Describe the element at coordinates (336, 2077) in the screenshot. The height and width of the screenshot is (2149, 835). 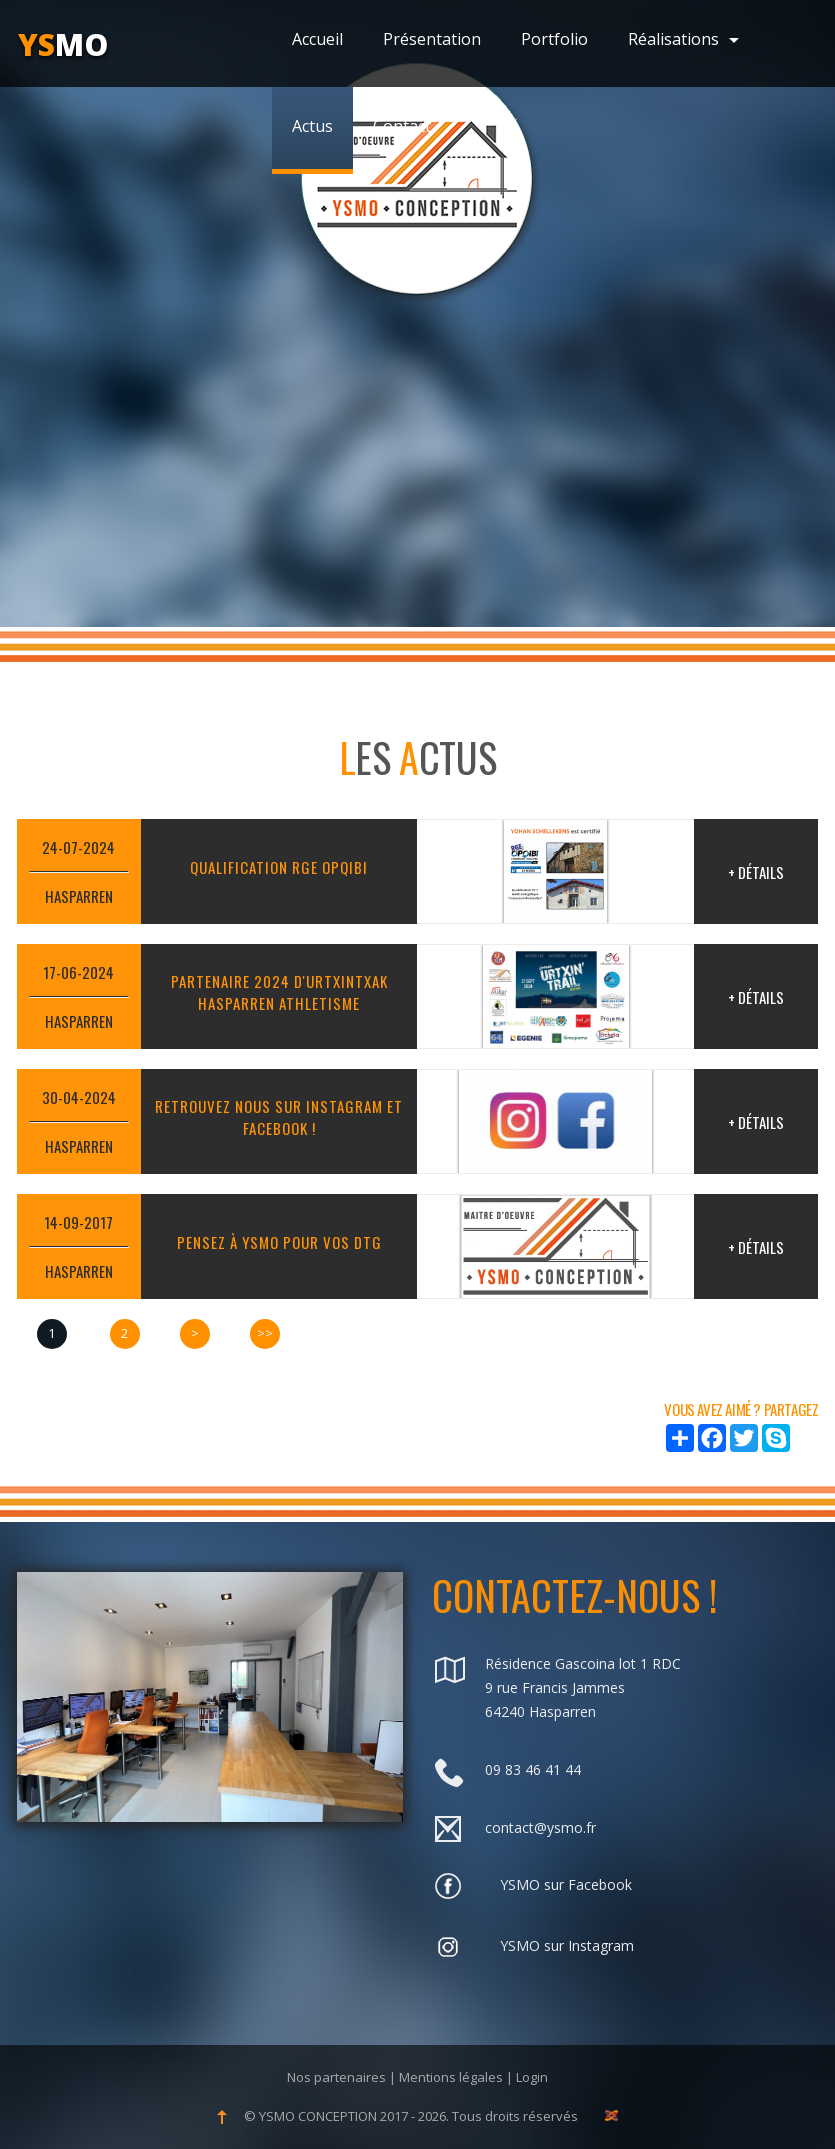
I see `Nos partenaires` at that location.